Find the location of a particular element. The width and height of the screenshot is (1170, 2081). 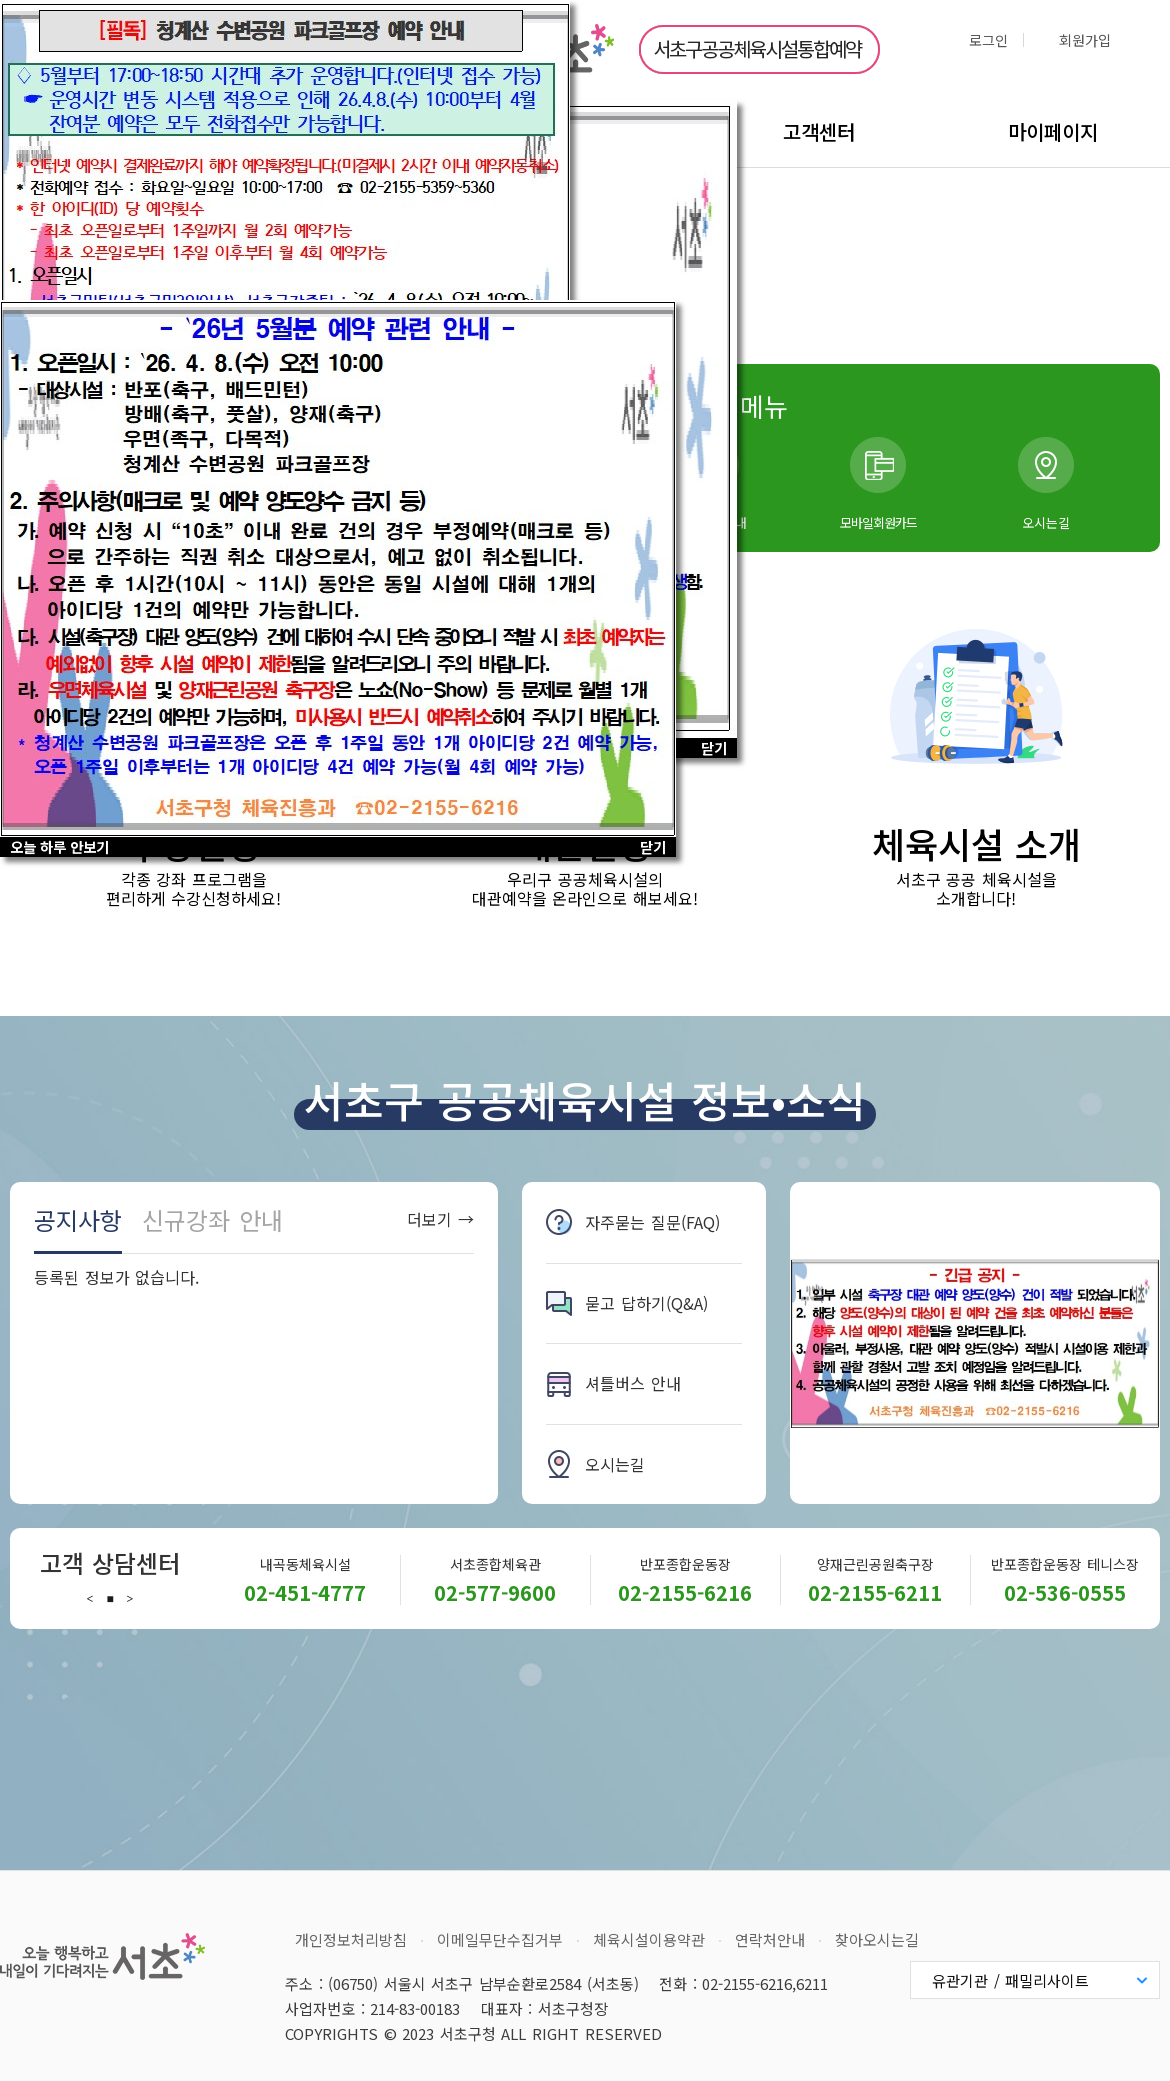

자주묻는 질문(FAQ) is located at coordinates (652, 1222).